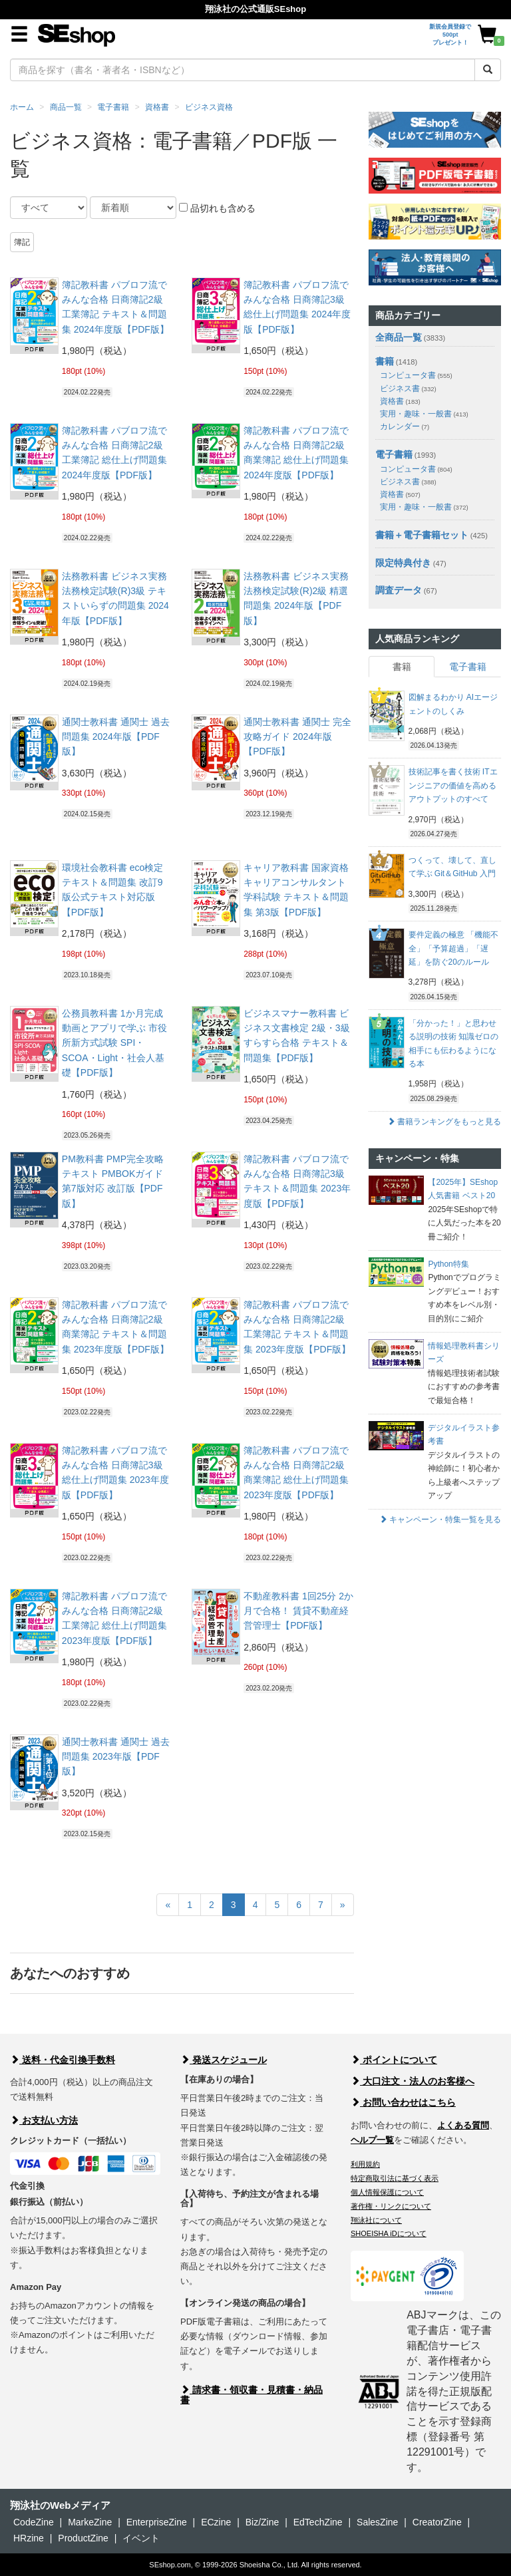 The width and height of the screenshot is (511, 2576). What do you see at coordinates (444, 1121) in the screenshot?
I see `書籍ランキングをもっと見る` at bounding box center [444, 1121].